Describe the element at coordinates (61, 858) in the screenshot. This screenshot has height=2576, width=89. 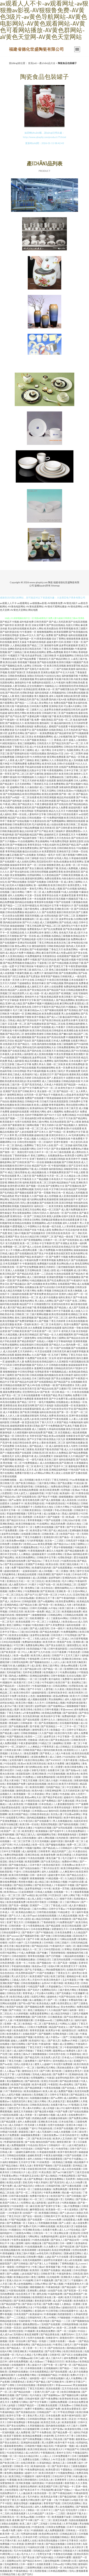
I see `女同成人用品` at that location.